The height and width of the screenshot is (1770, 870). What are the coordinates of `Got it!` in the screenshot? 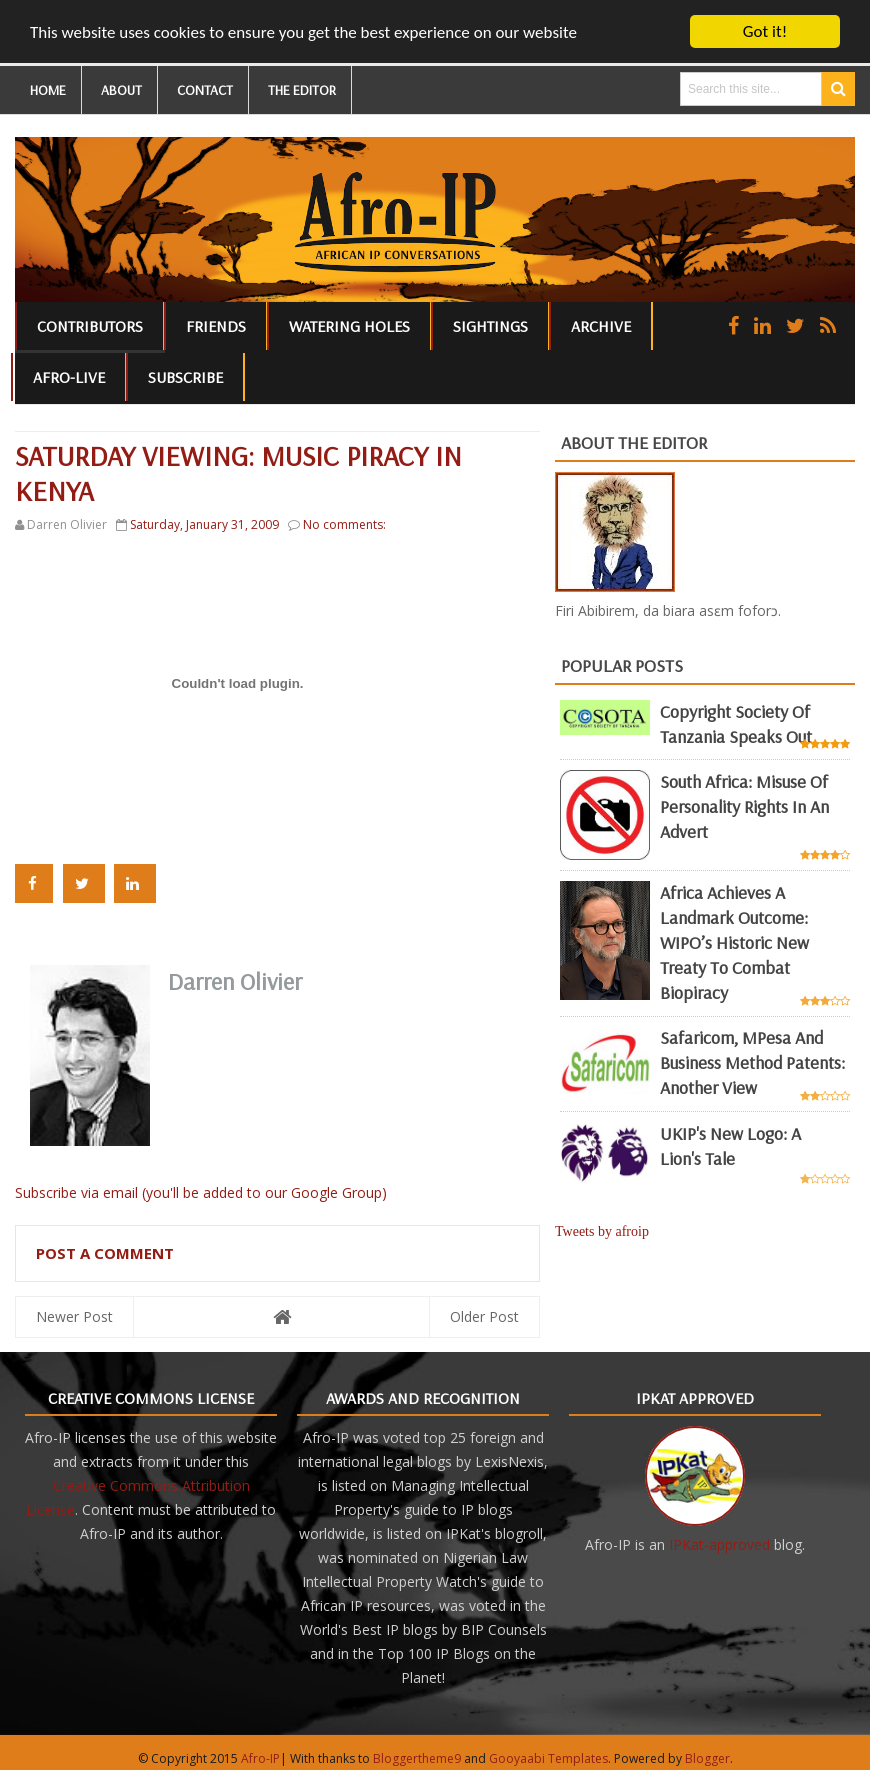 It's located at (765, 31).